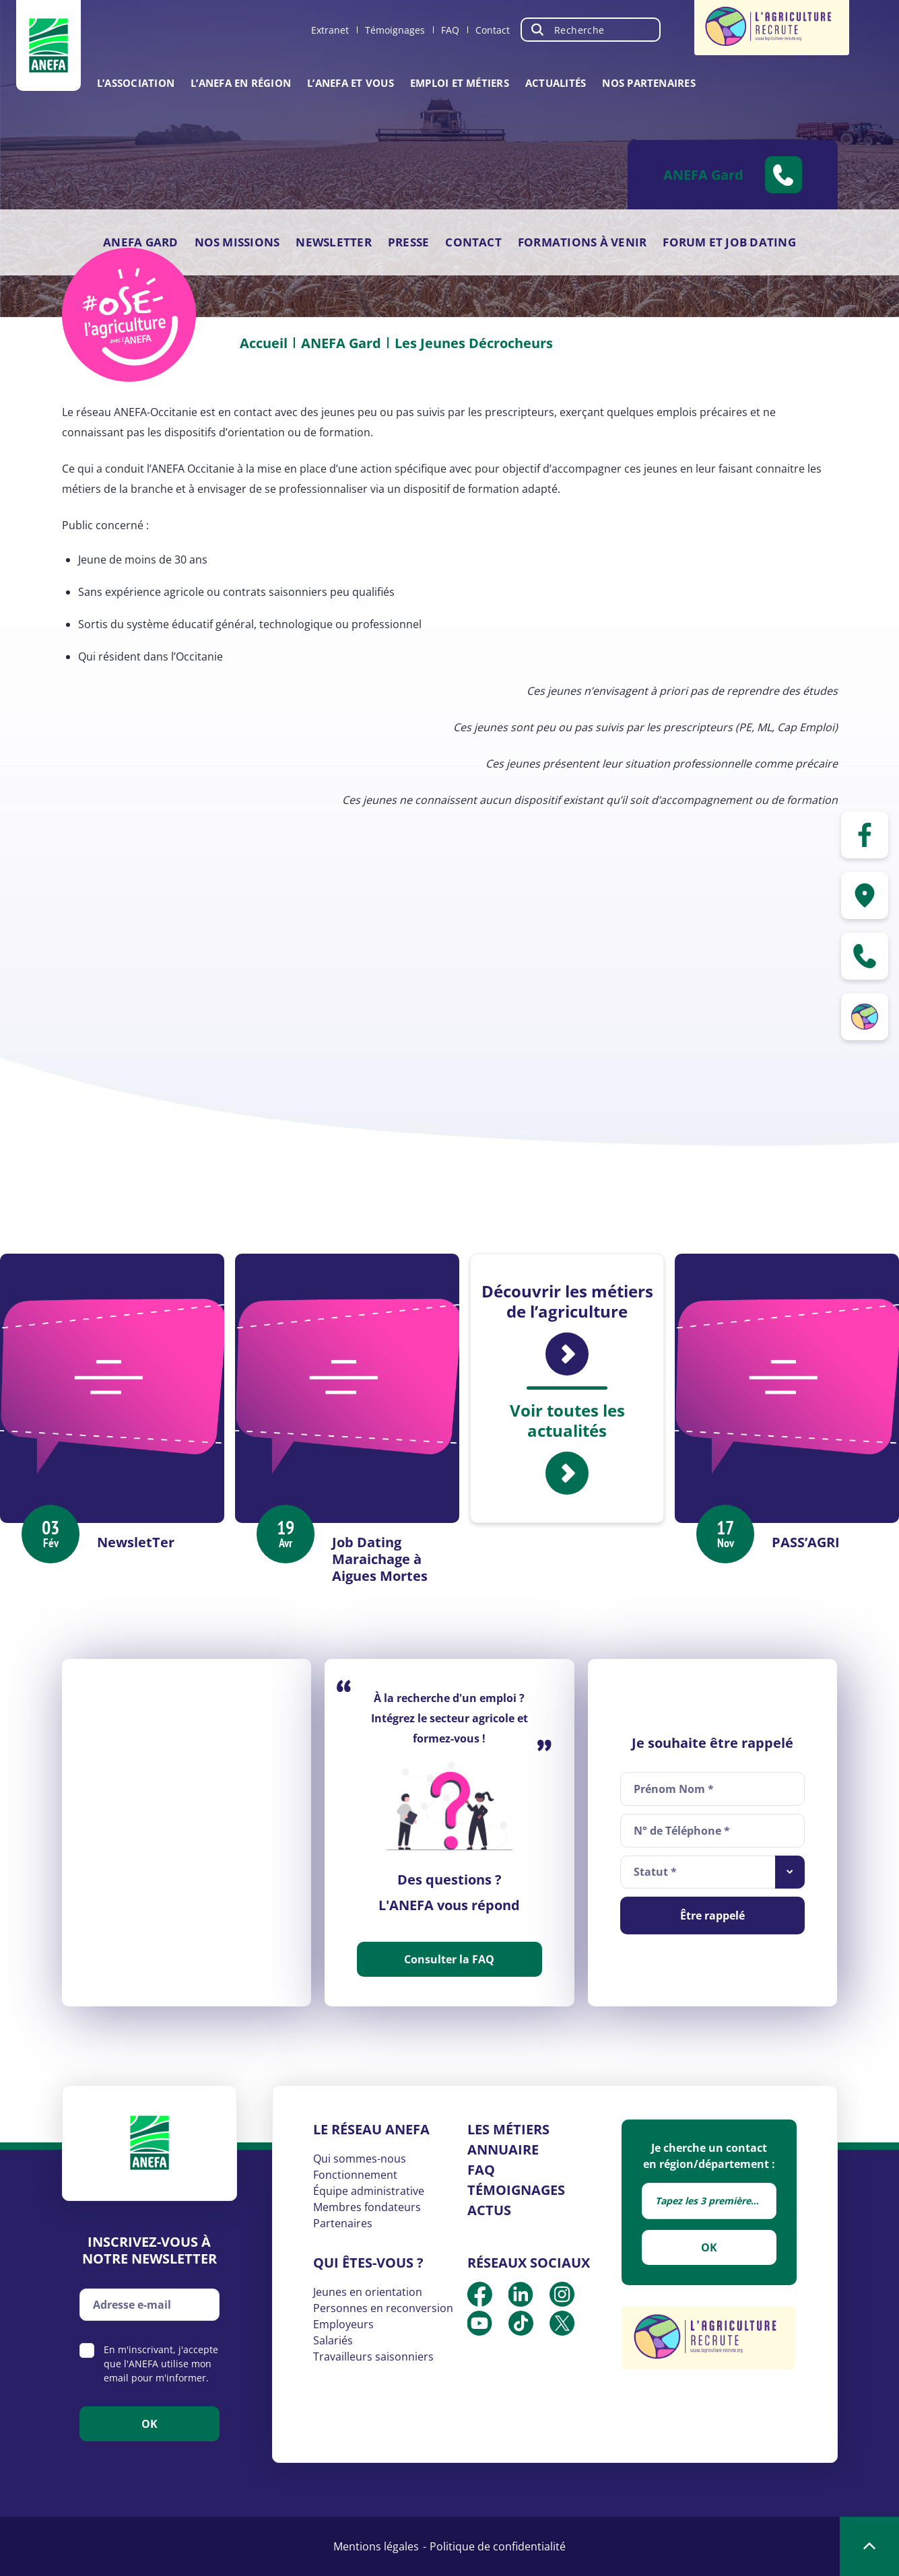 The image size is (899, 2576). What do you see at coordinates (649, 83) in the screenshot?
I see `Nos partenaires` at bounding box center [649, 83].